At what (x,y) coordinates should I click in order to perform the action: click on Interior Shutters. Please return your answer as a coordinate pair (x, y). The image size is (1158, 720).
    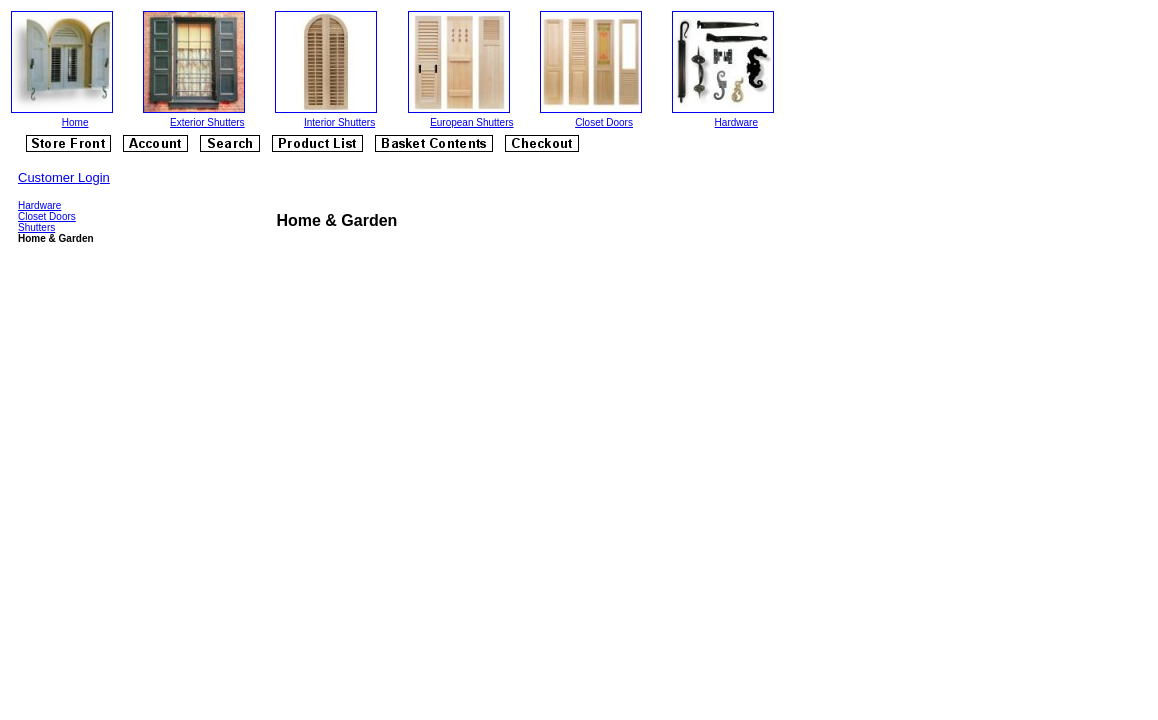
    Looking at the image, I should click on (339, 122).